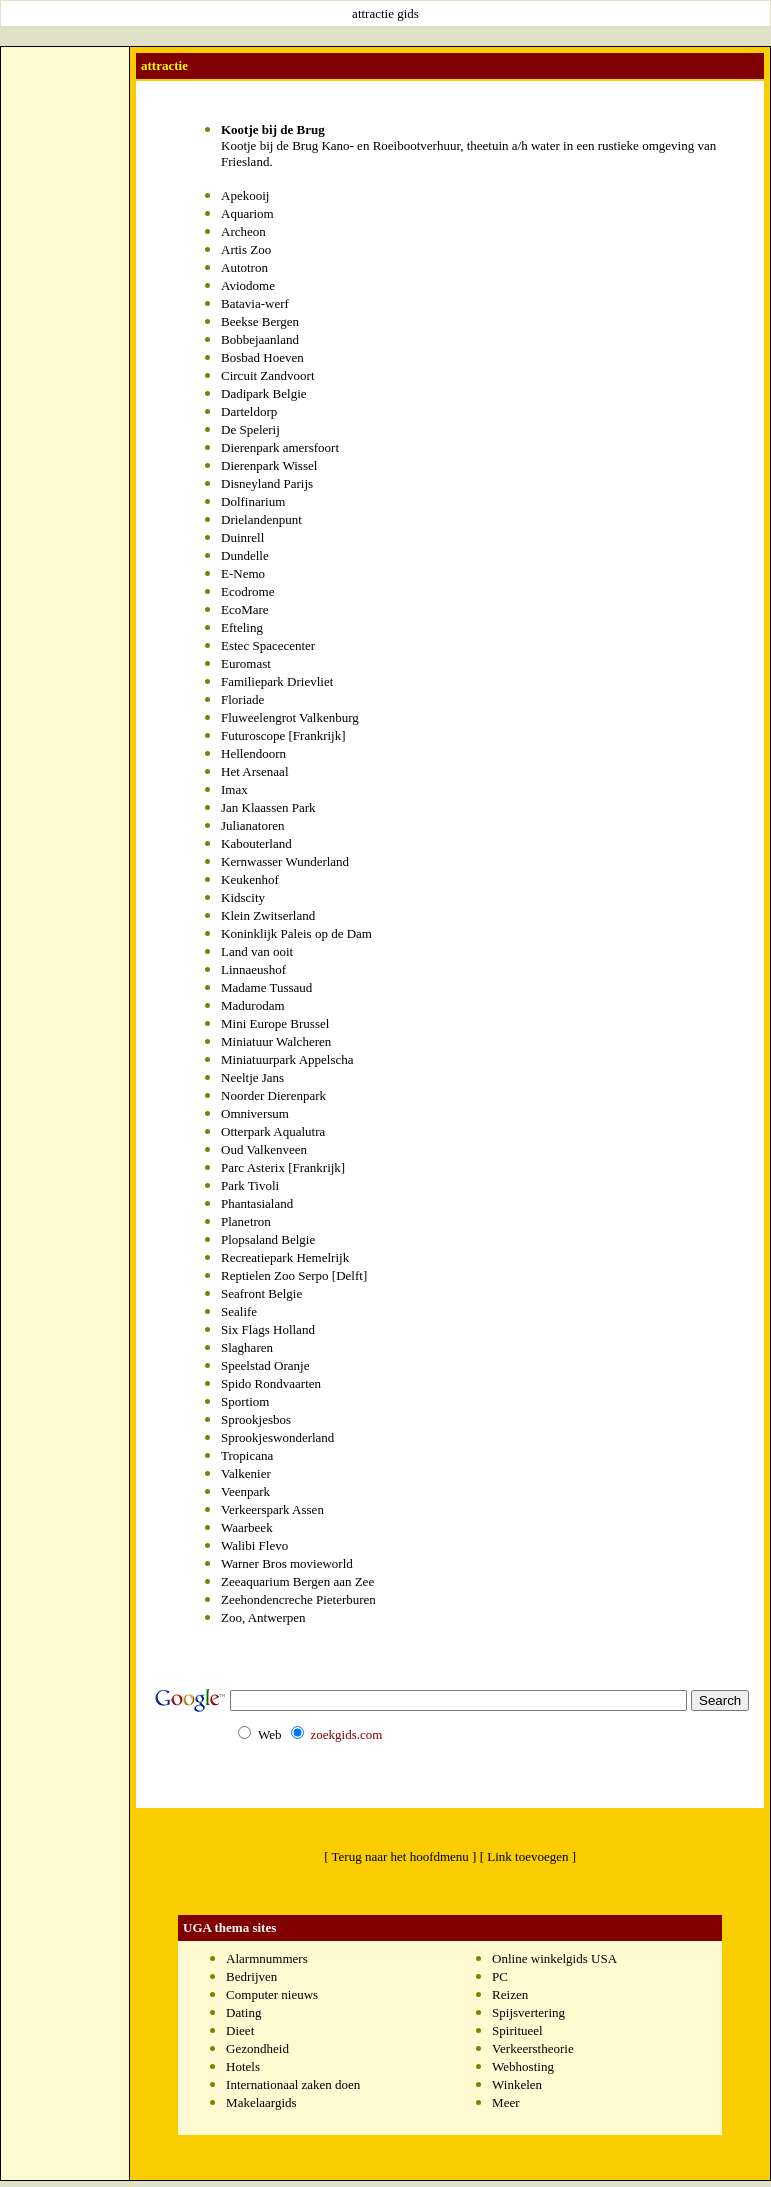 The image size is (771, 2187). Describe the element at coordinates (248, 285) in the screenshot. I see `Aviodome` at that location.